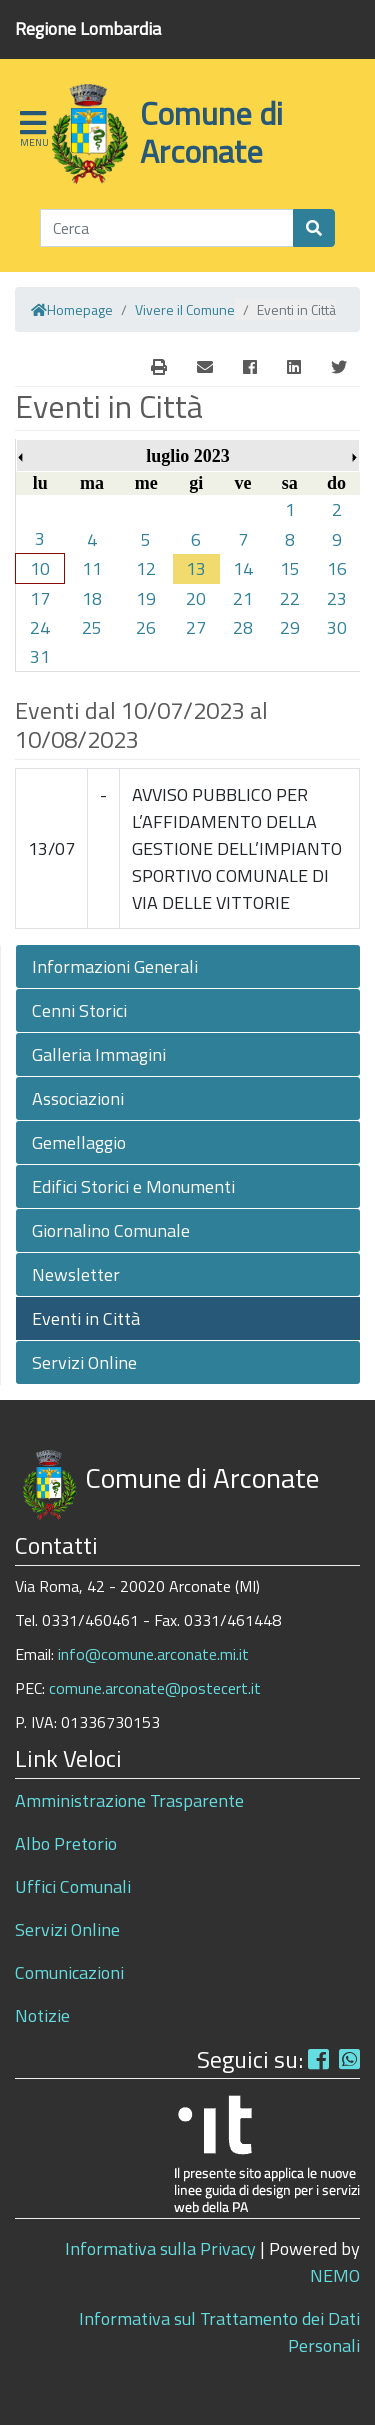 Image resolution: width=375 pixels, height=2425 pixels. I want to click on 19, so click(146, 598).